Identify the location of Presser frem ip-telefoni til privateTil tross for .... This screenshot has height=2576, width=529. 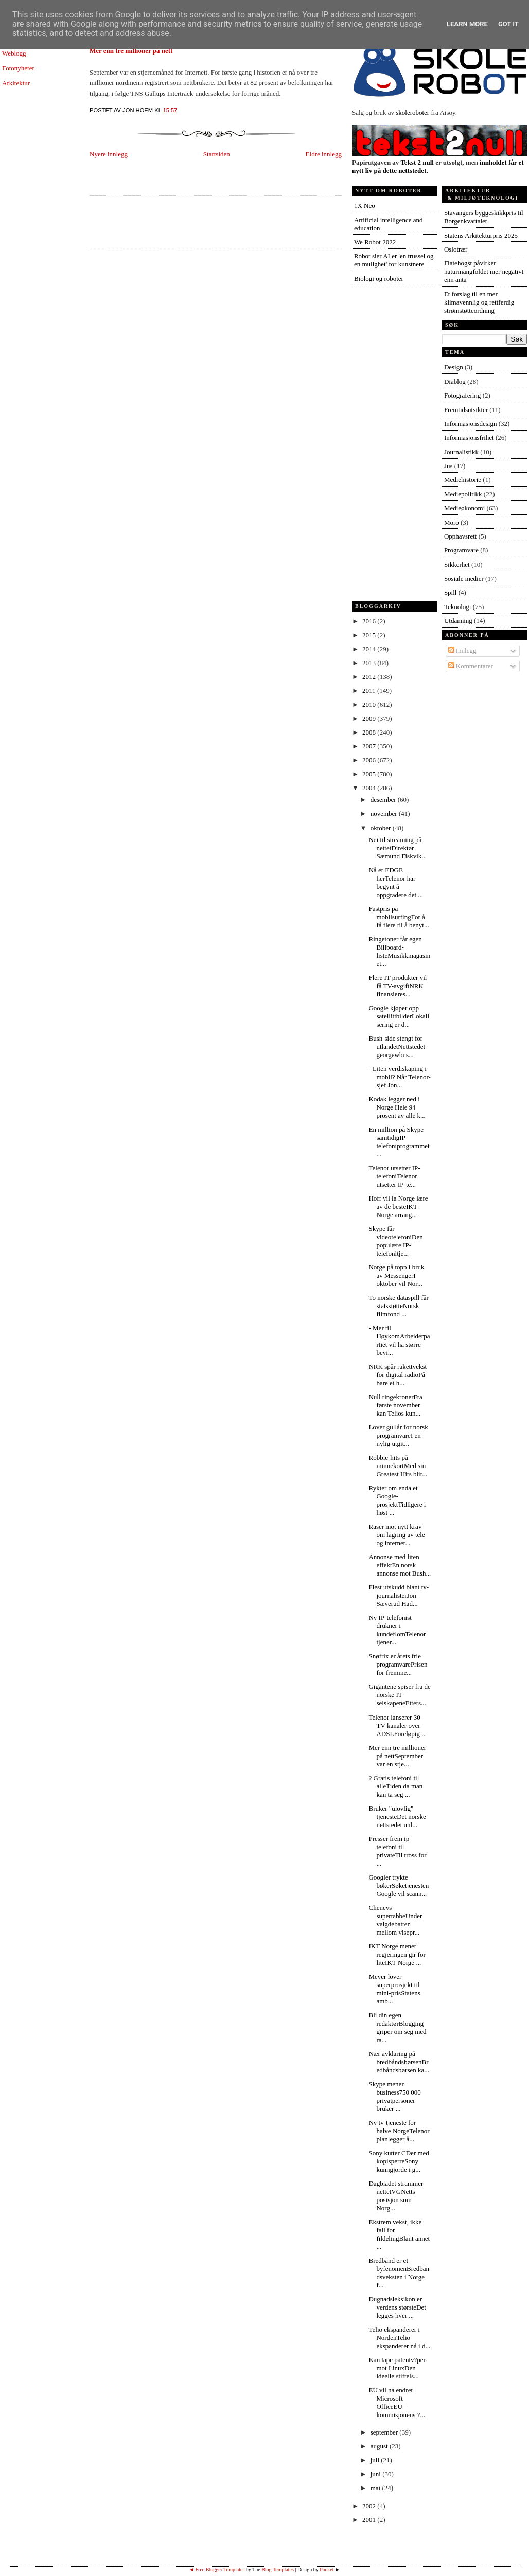
(397, 1851).